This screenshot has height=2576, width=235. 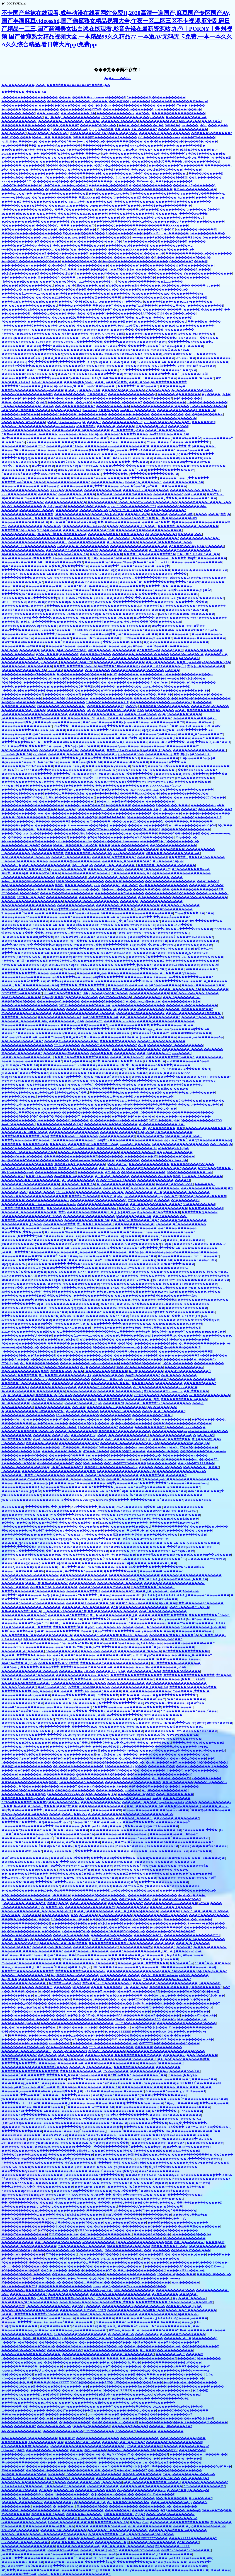 I want to click on 1000����Ƭ��ȫ���ëƬ, so click(x=122, y=1259).